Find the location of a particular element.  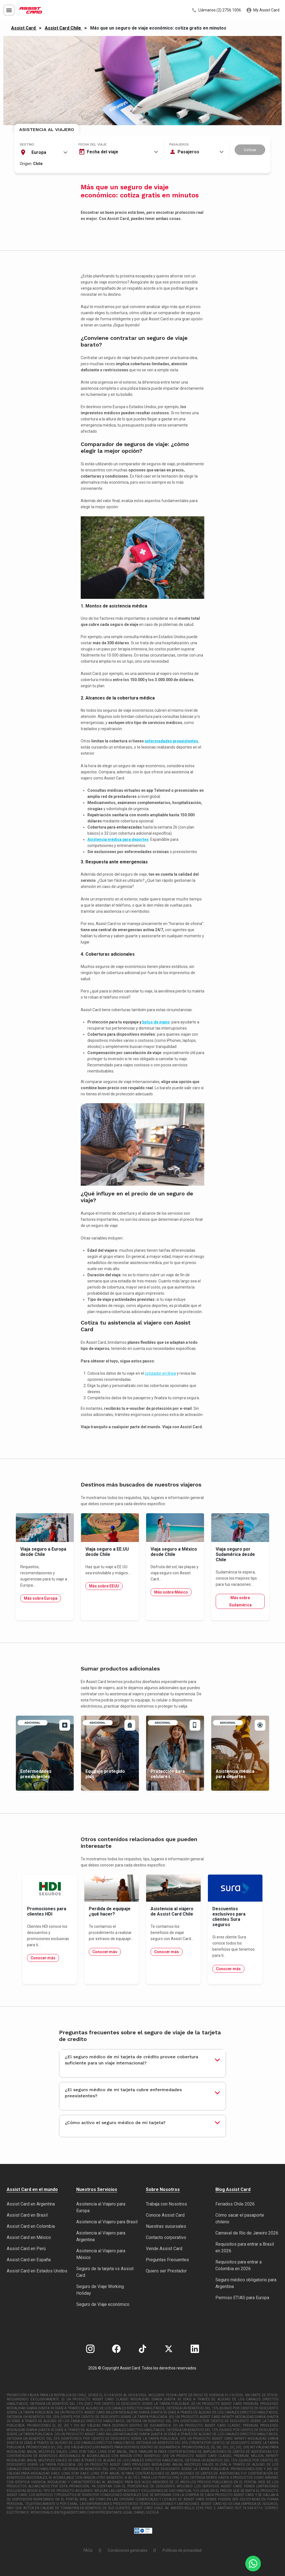

enfermedades preexistentes is located at coordinates (171, 741).